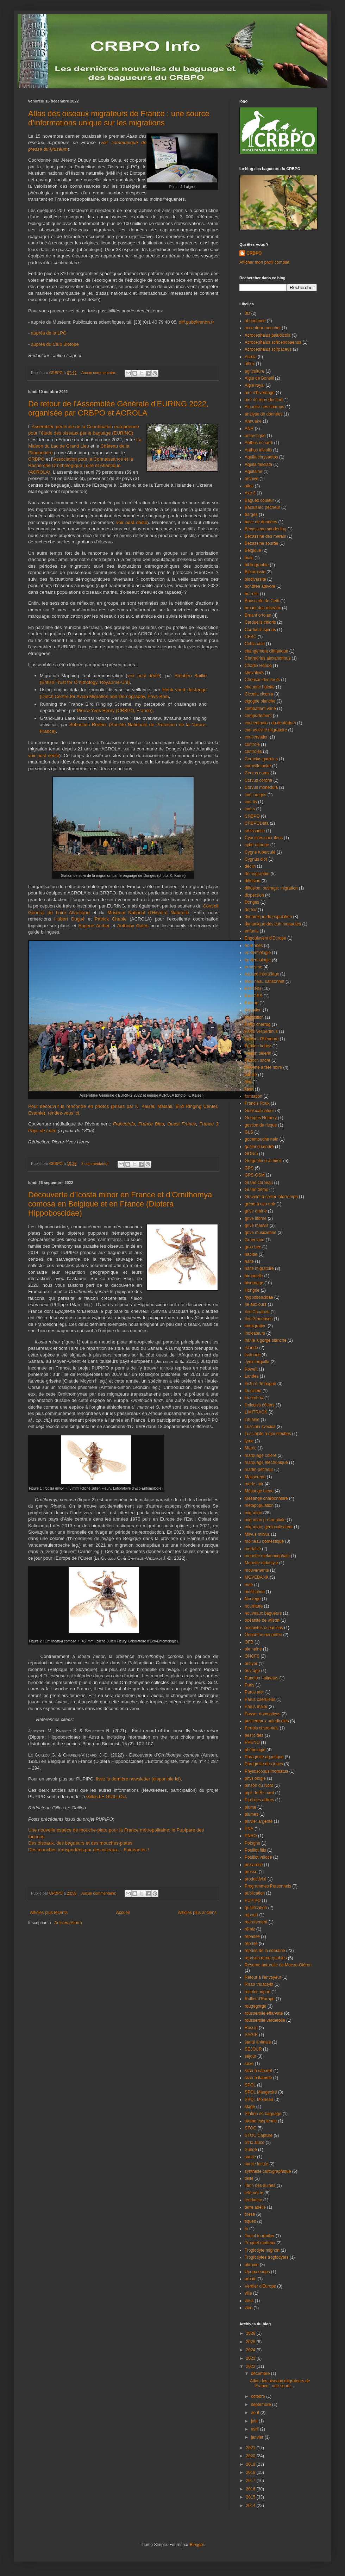  I want to click on base de données, so click(261, 521).